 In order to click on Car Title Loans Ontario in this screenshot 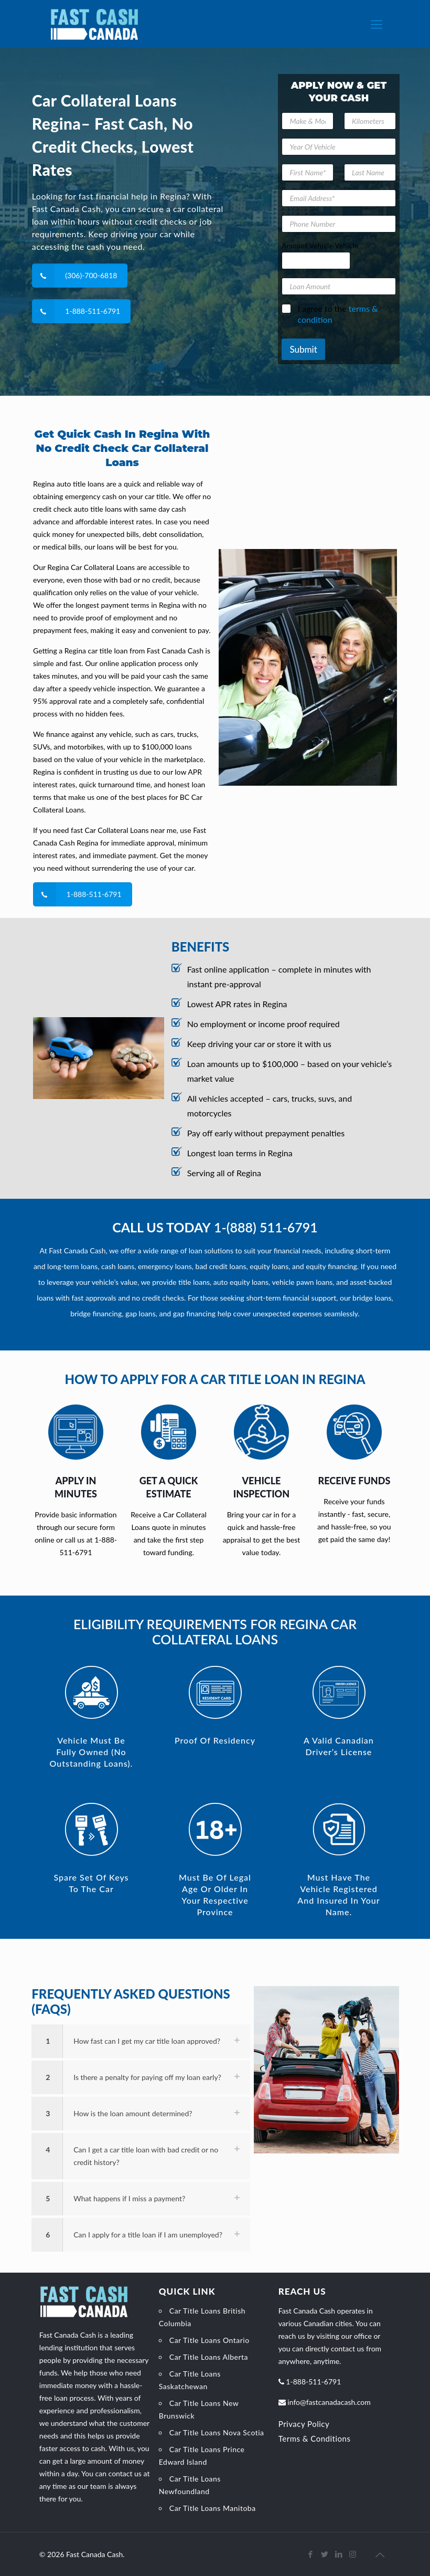, I will do `click(209, 2340)`.